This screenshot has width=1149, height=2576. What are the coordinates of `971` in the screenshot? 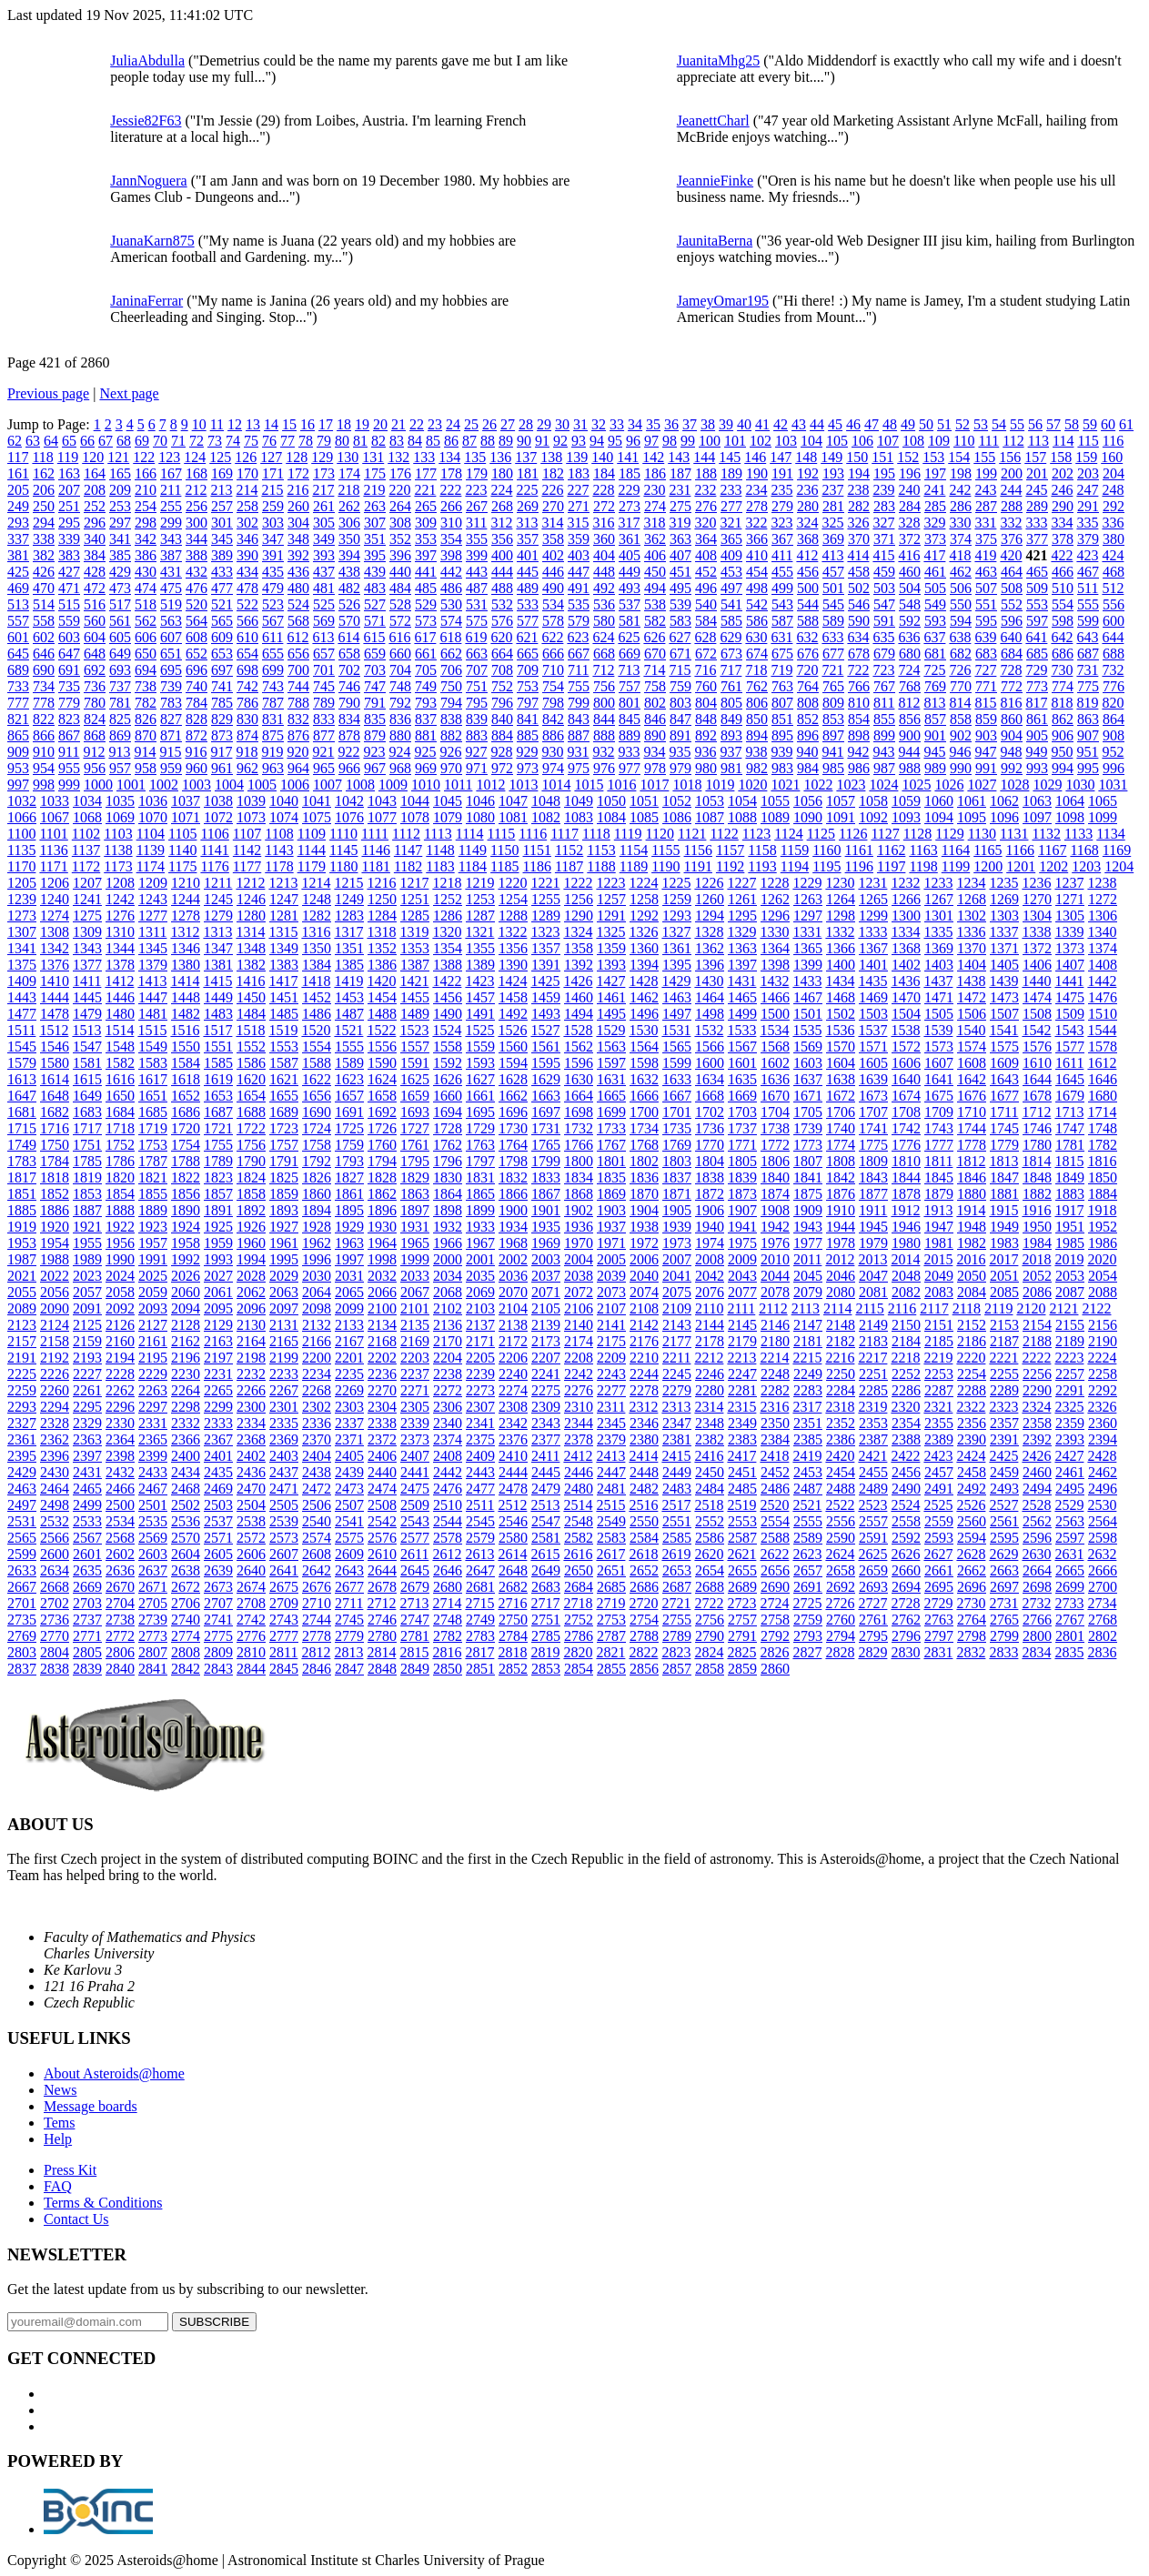 It's located at (477, 768).